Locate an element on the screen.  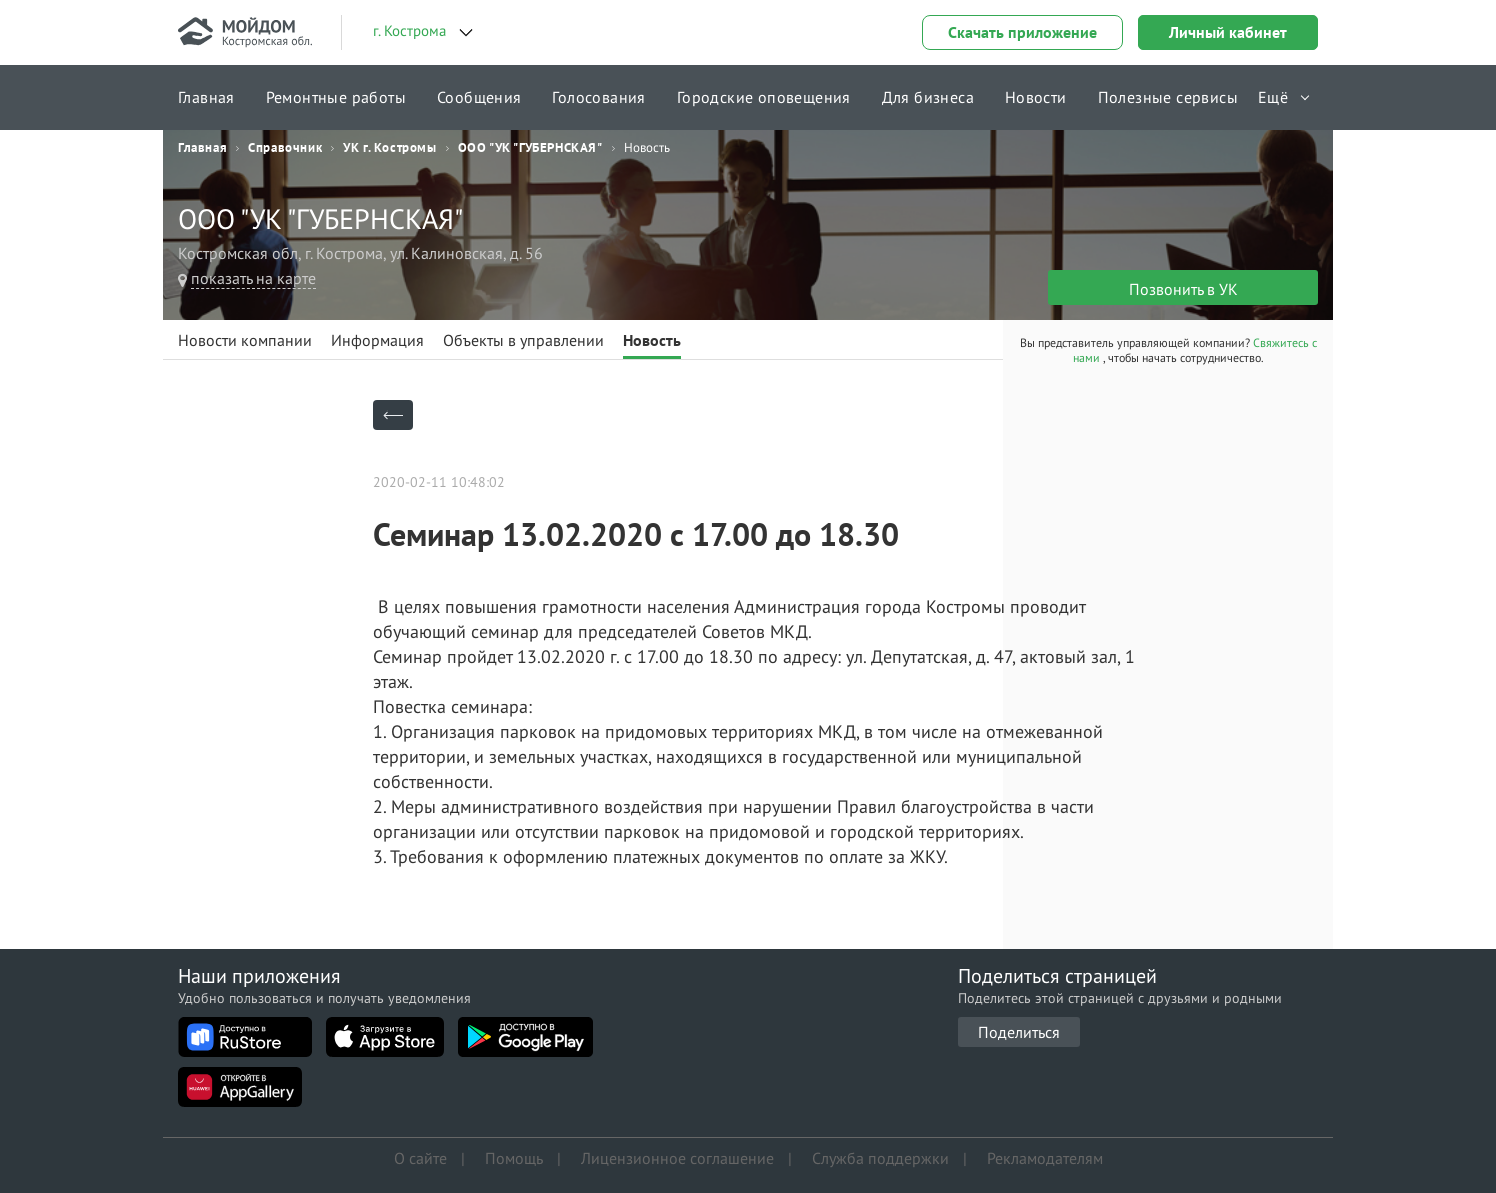
Новость is located at coordinates (652, 340).